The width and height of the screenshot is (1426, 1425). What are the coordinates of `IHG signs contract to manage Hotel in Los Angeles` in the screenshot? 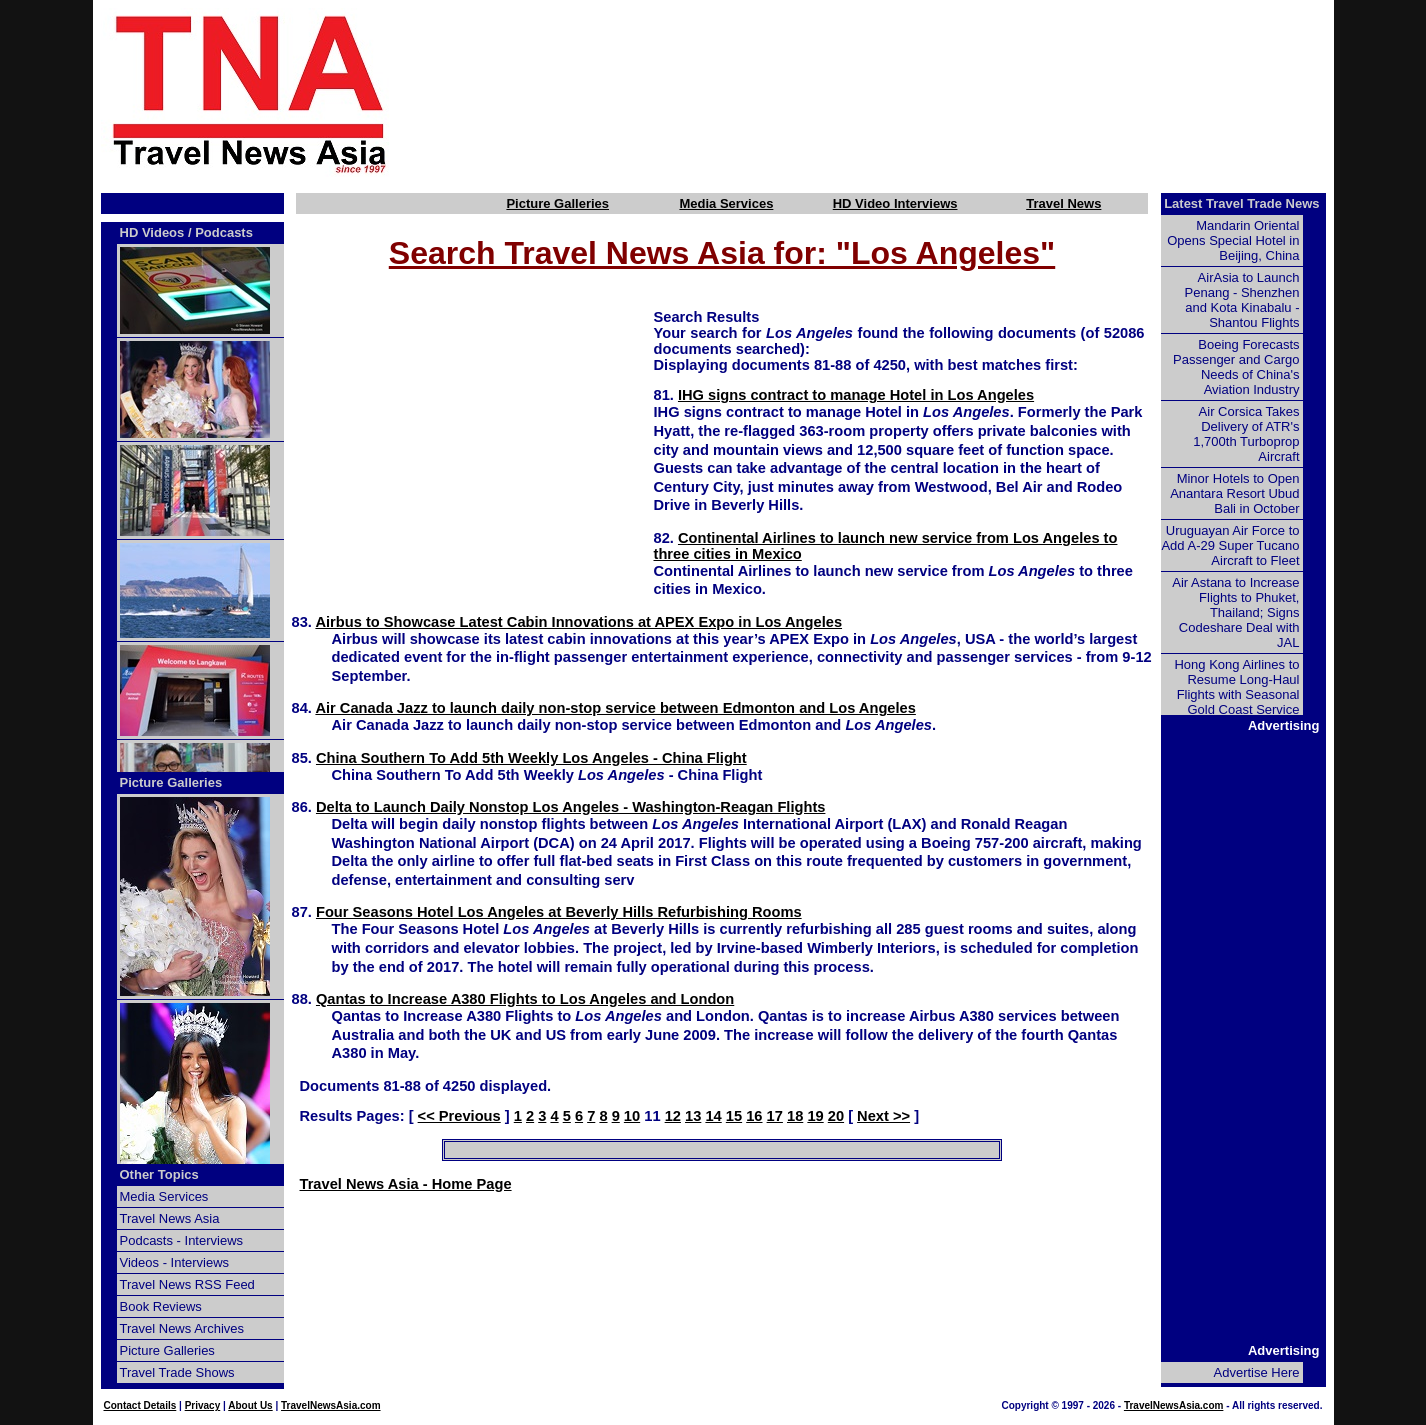 It's located at (856, 395).